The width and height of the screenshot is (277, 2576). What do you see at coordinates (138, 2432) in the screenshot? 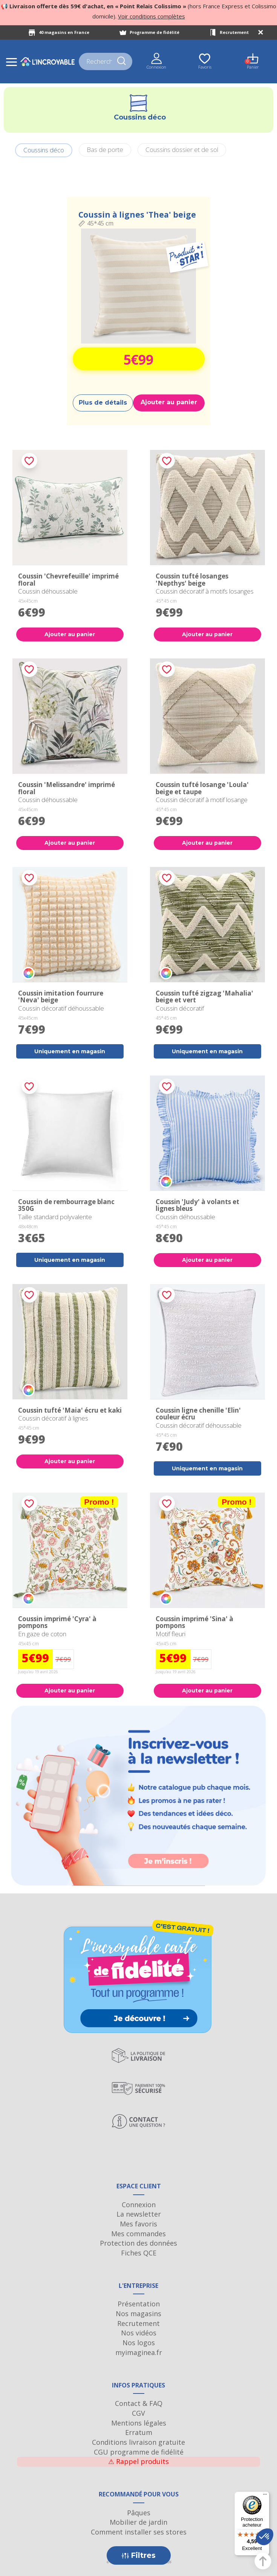
I see `Erratum` at bounding box center [138, 2432].